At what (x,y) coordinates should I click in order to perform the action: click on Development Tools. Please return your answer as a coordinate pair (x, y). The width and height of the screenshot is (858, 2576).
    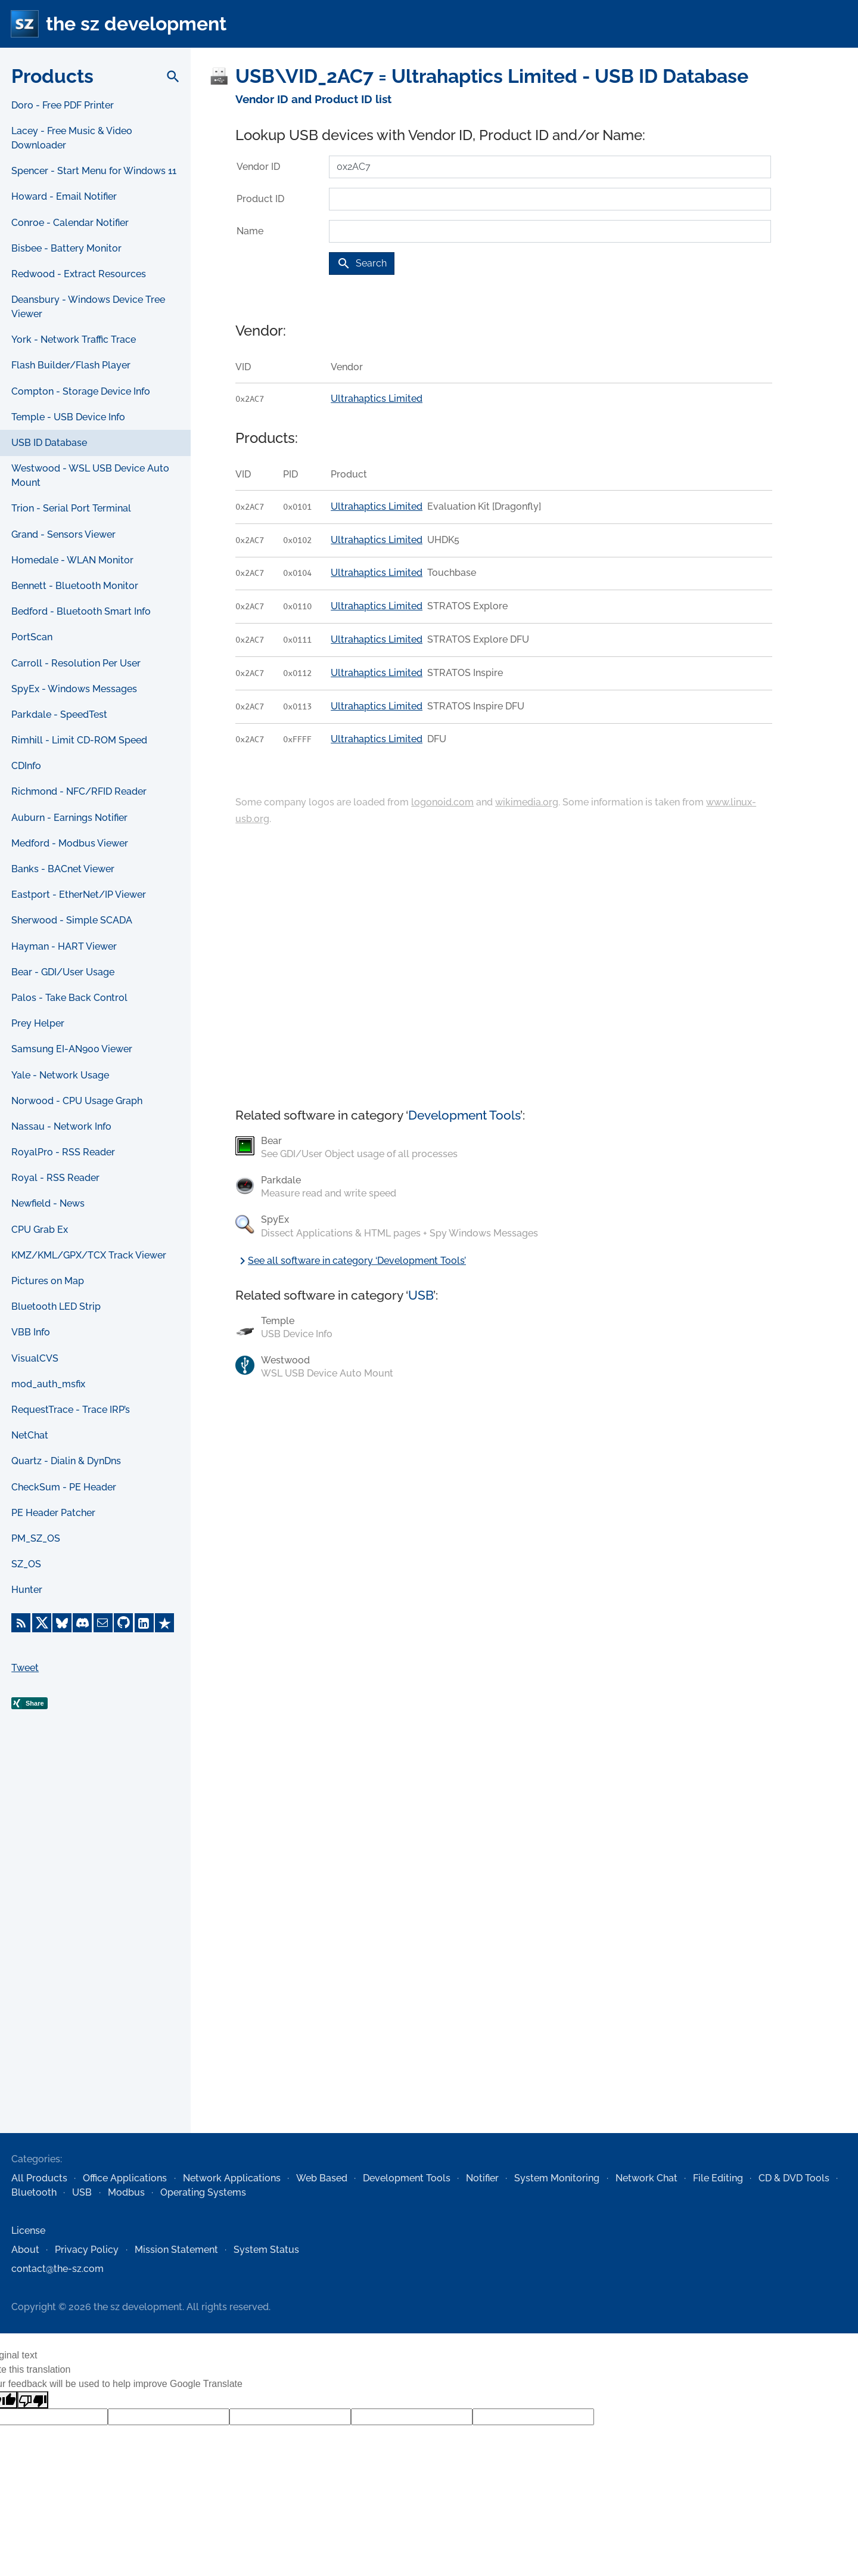
    Looking at the image, I should click on (464, 1115).